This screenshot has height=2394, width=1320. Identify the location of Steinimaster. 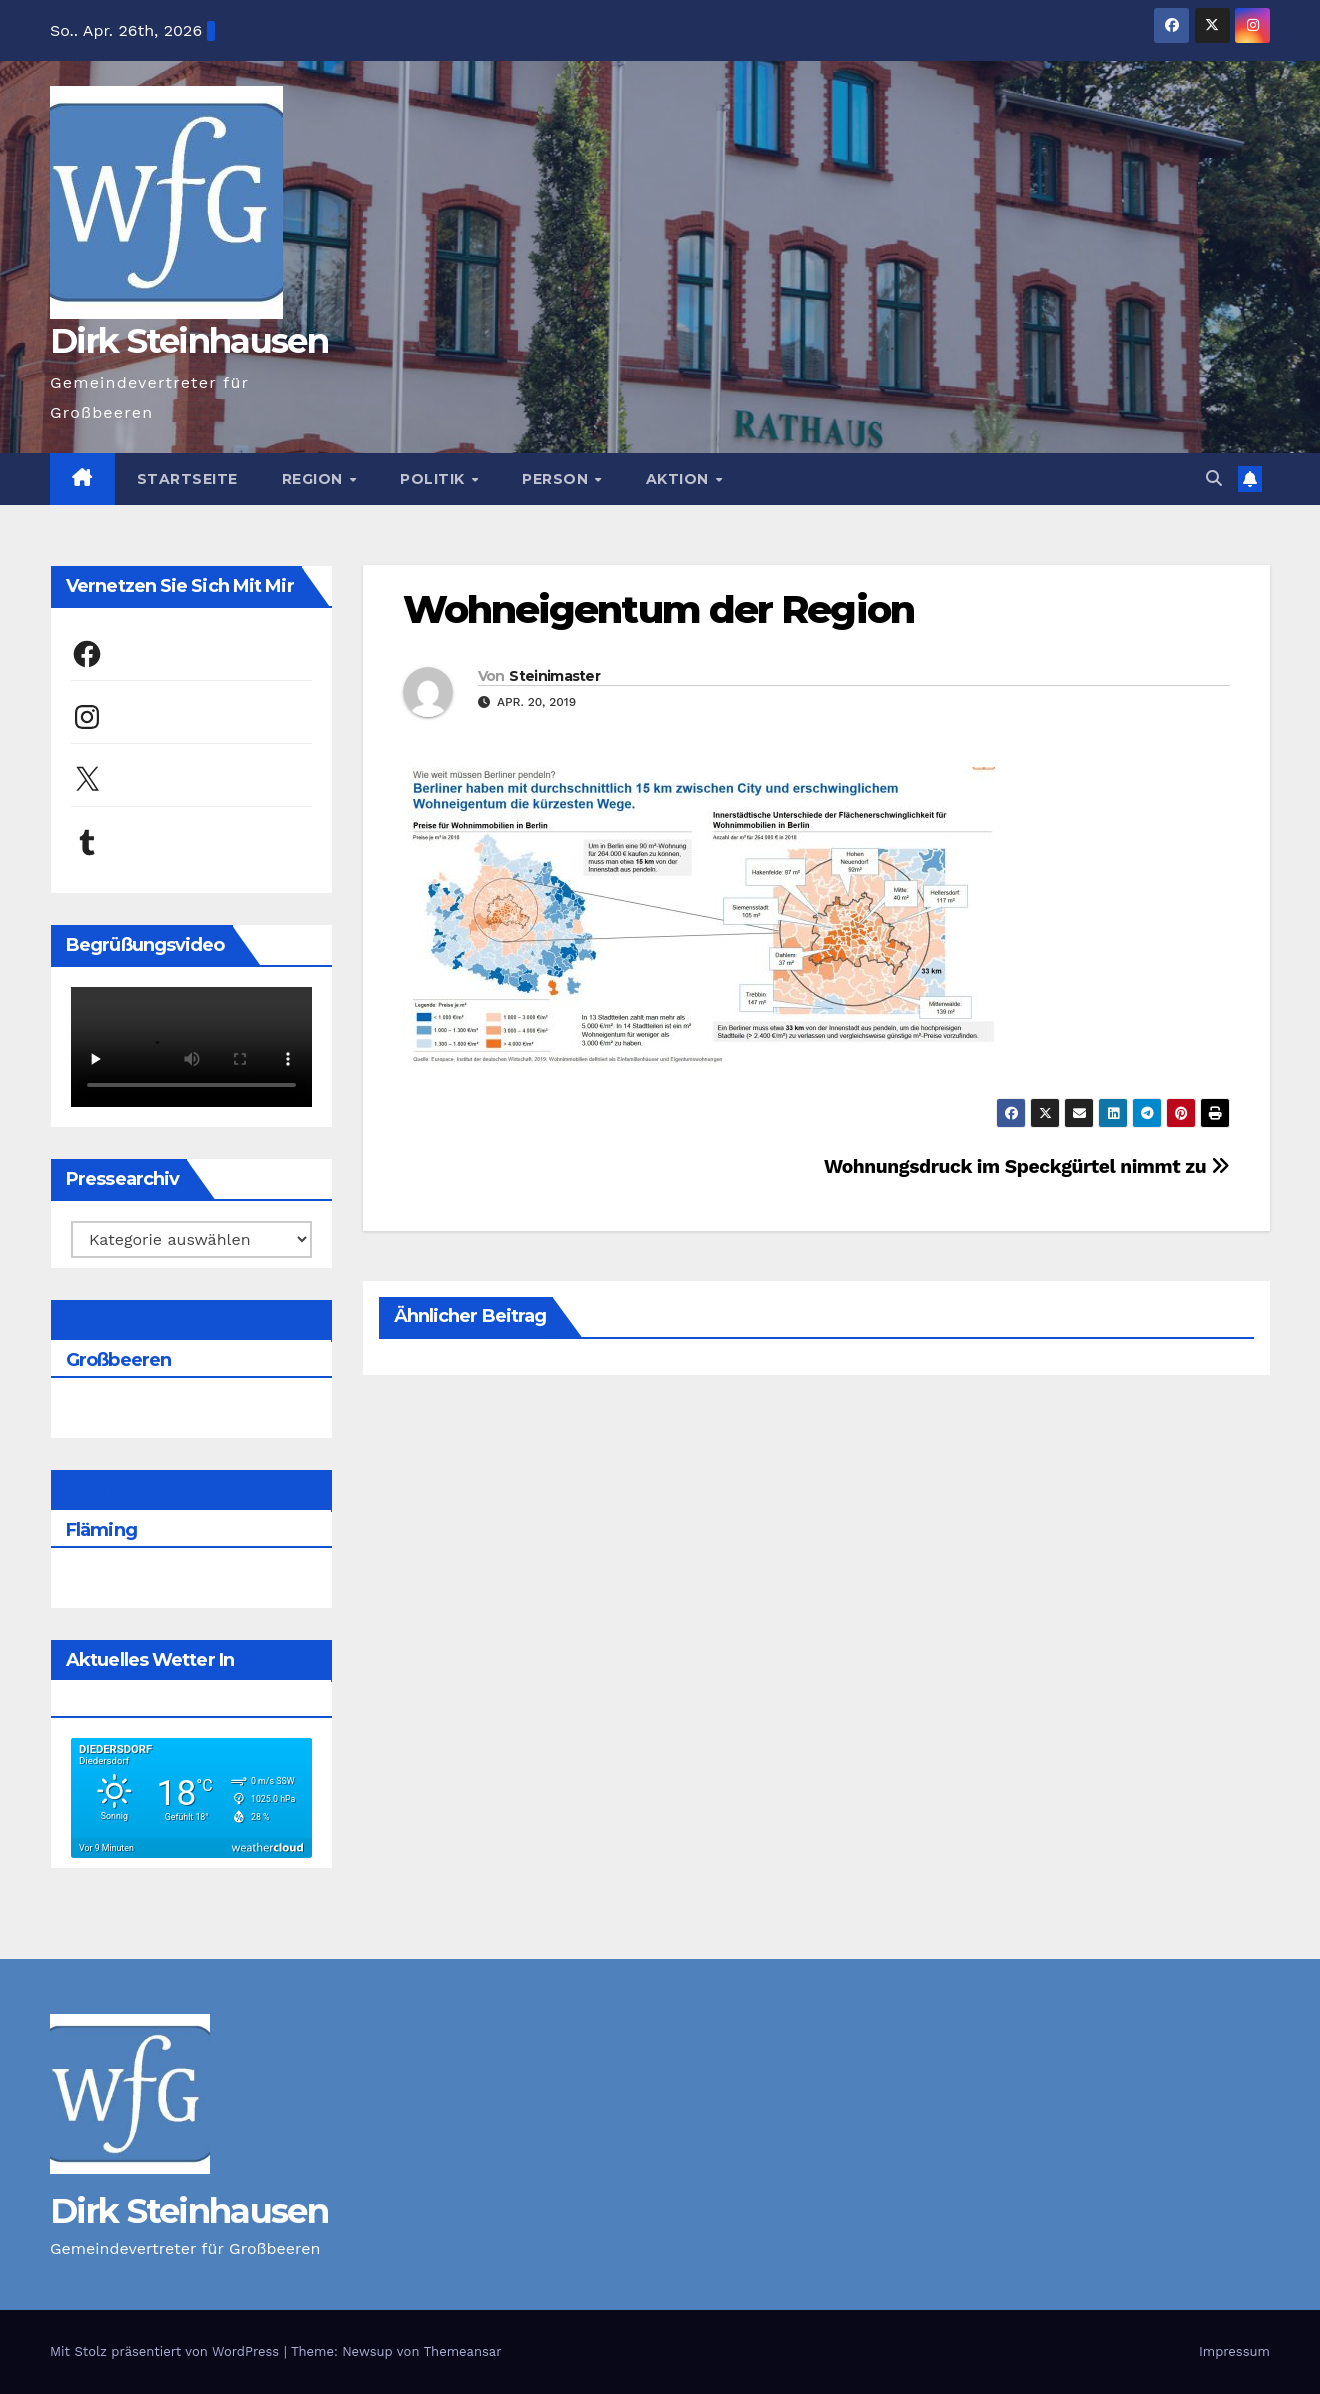
(554, 676).